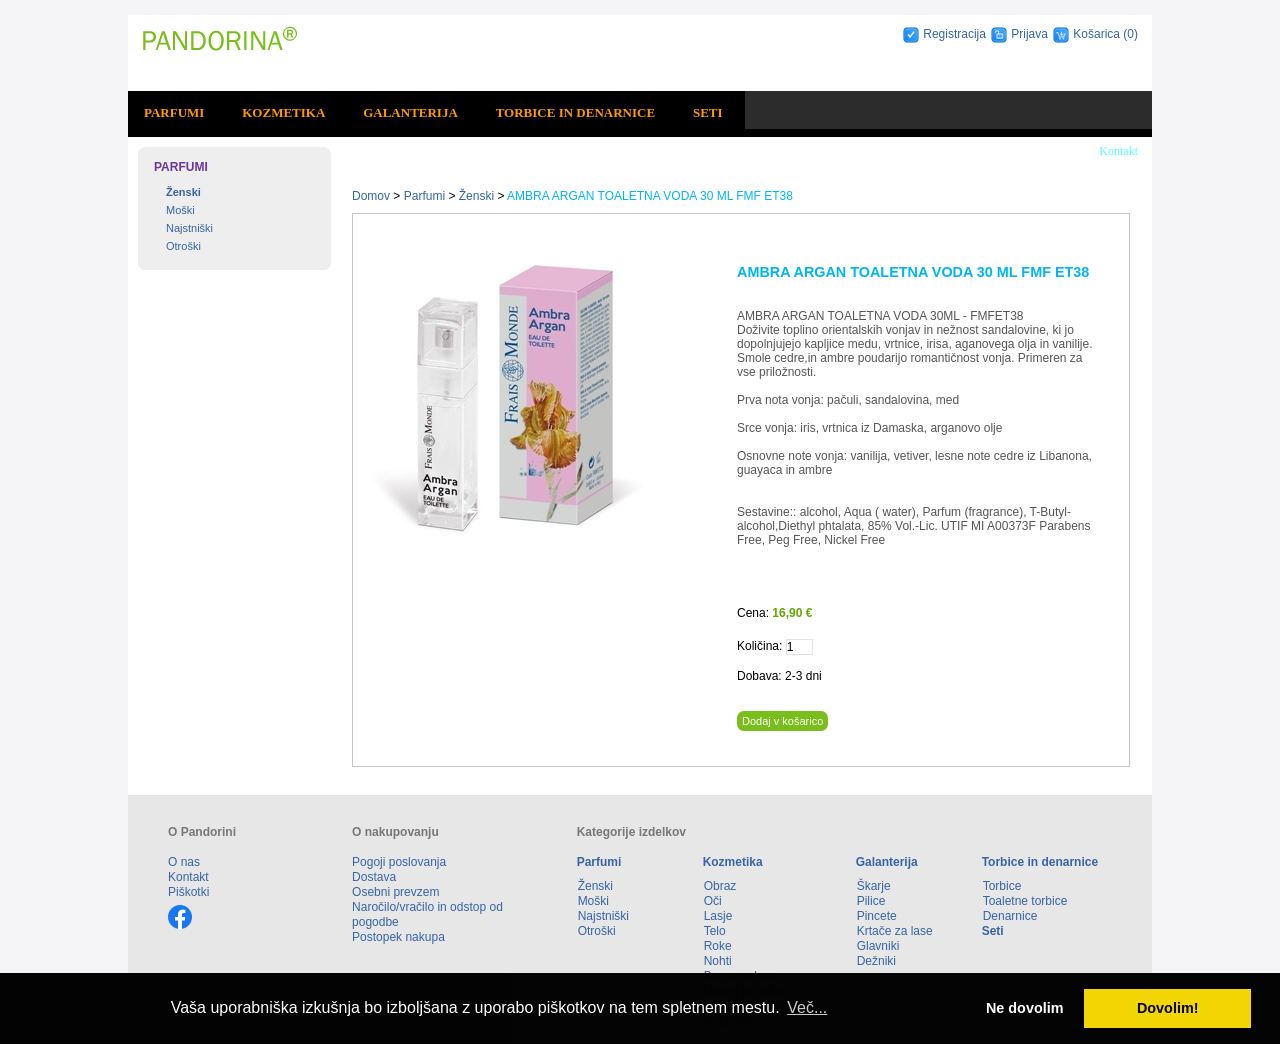 The image size is (1280, 1044). I want to click on Otroški, so click(183, 246).